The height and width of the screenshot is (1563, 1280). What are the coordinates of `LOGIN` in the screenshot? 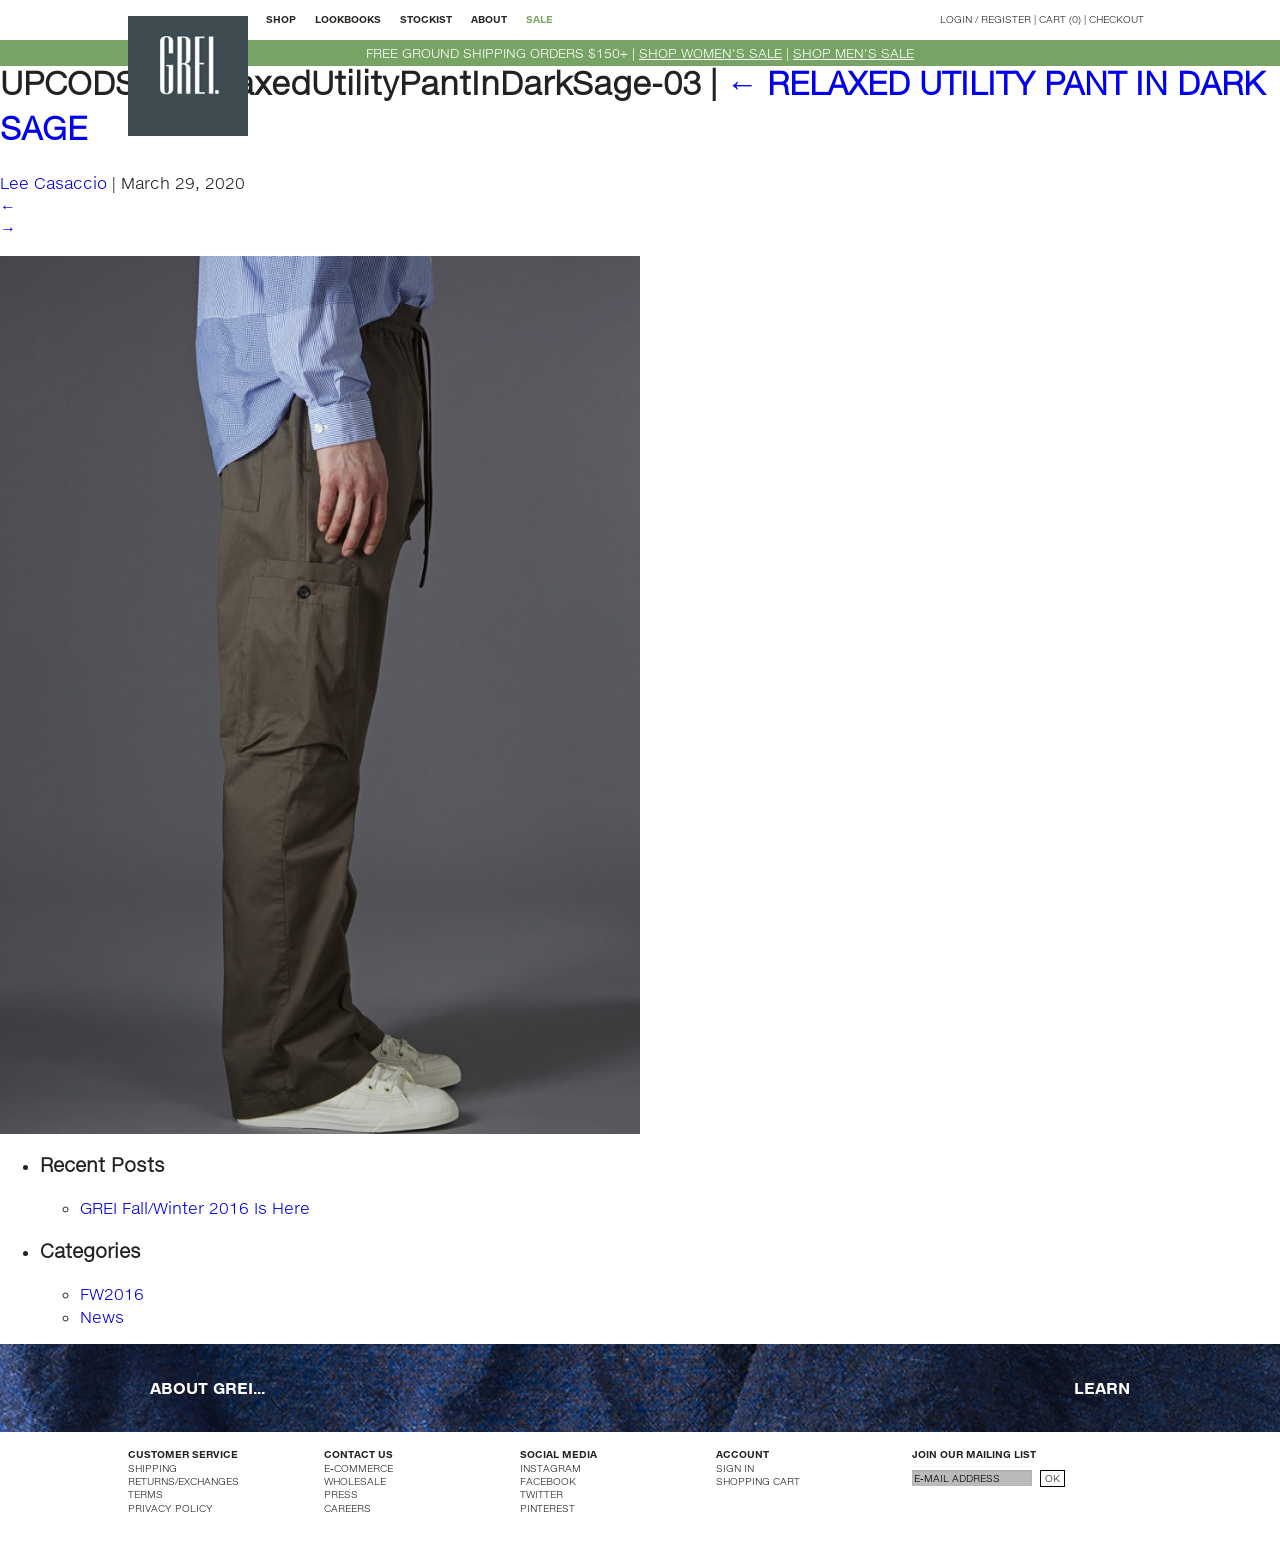 It's located at (956, 19).